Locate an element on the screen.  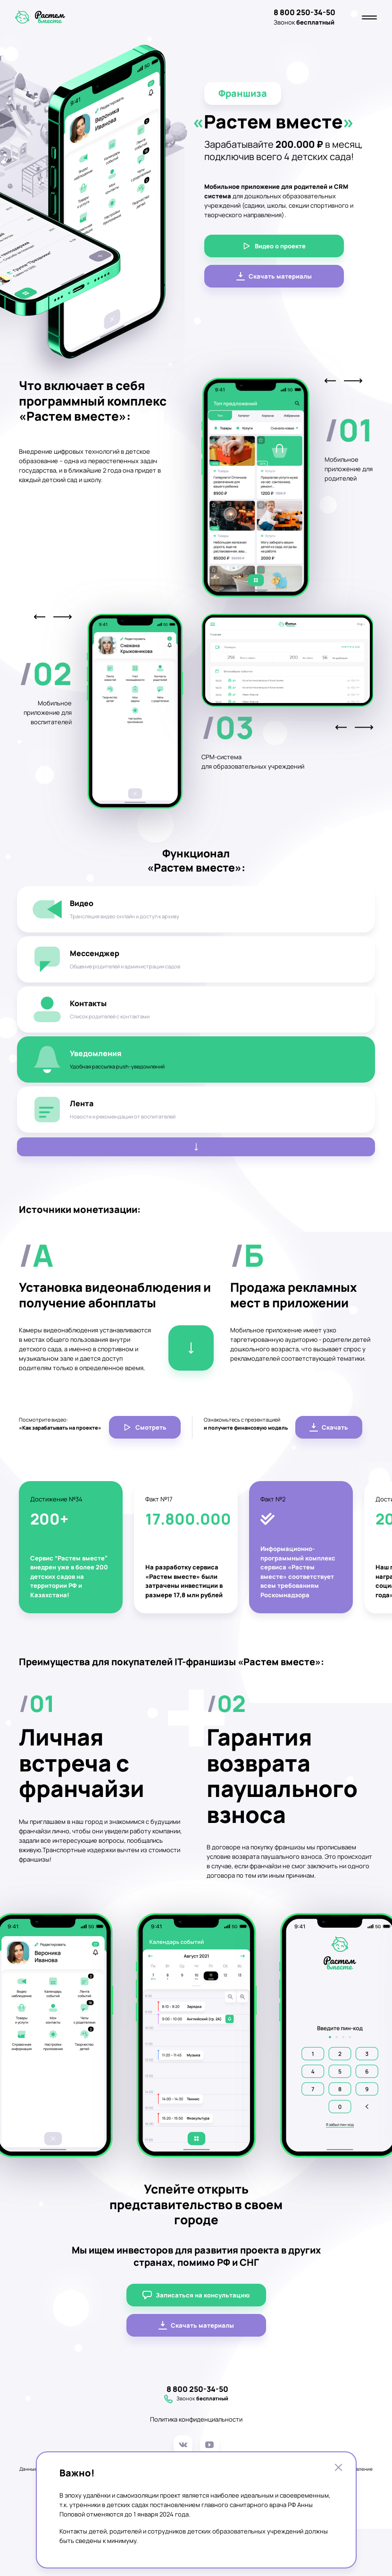
Скачать материалы is located at coordinates (274, 276).